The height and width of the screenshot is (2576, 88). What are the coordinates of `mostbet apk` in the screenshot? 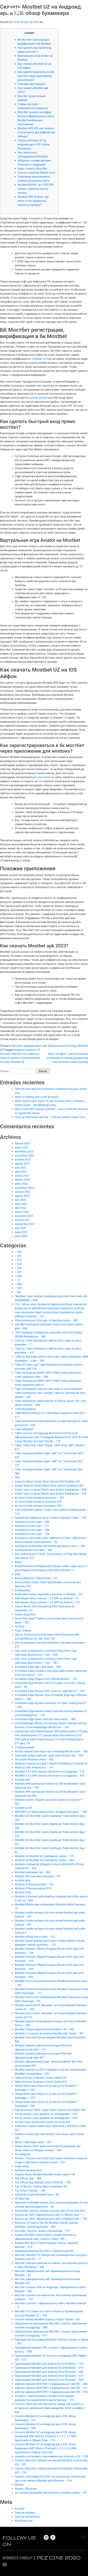 It's located at (22, 1779).